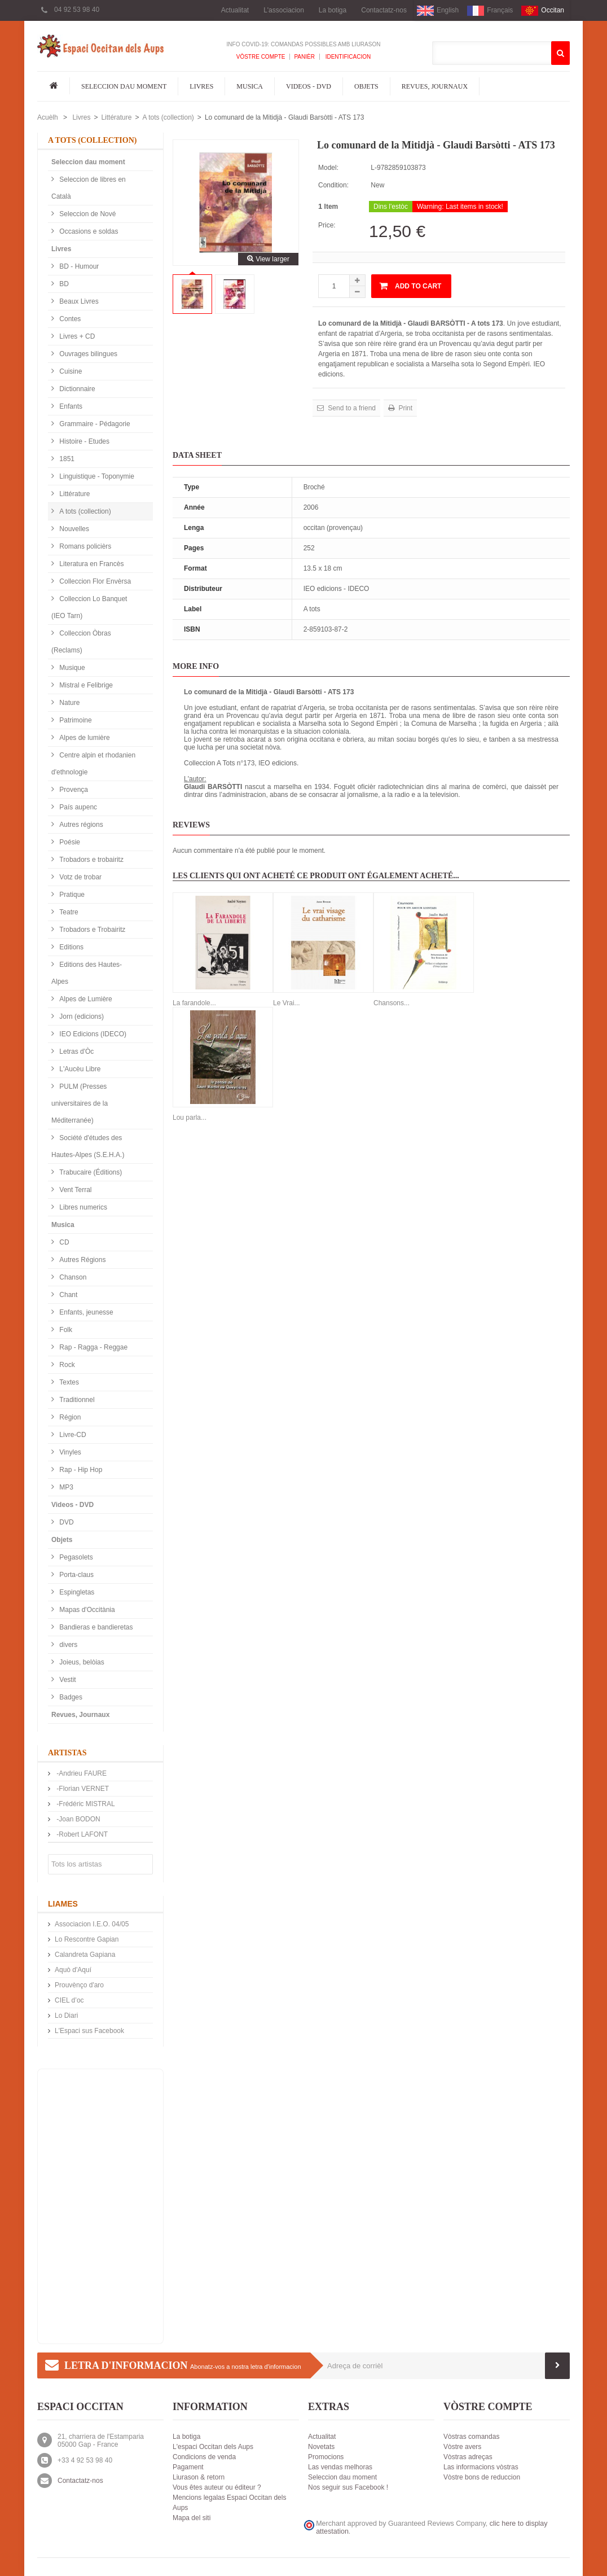 This screenshot has width=607, height=2576. Describe the element at coordinates (66, 1365) in the screenshot. I see `Rock` at that location.